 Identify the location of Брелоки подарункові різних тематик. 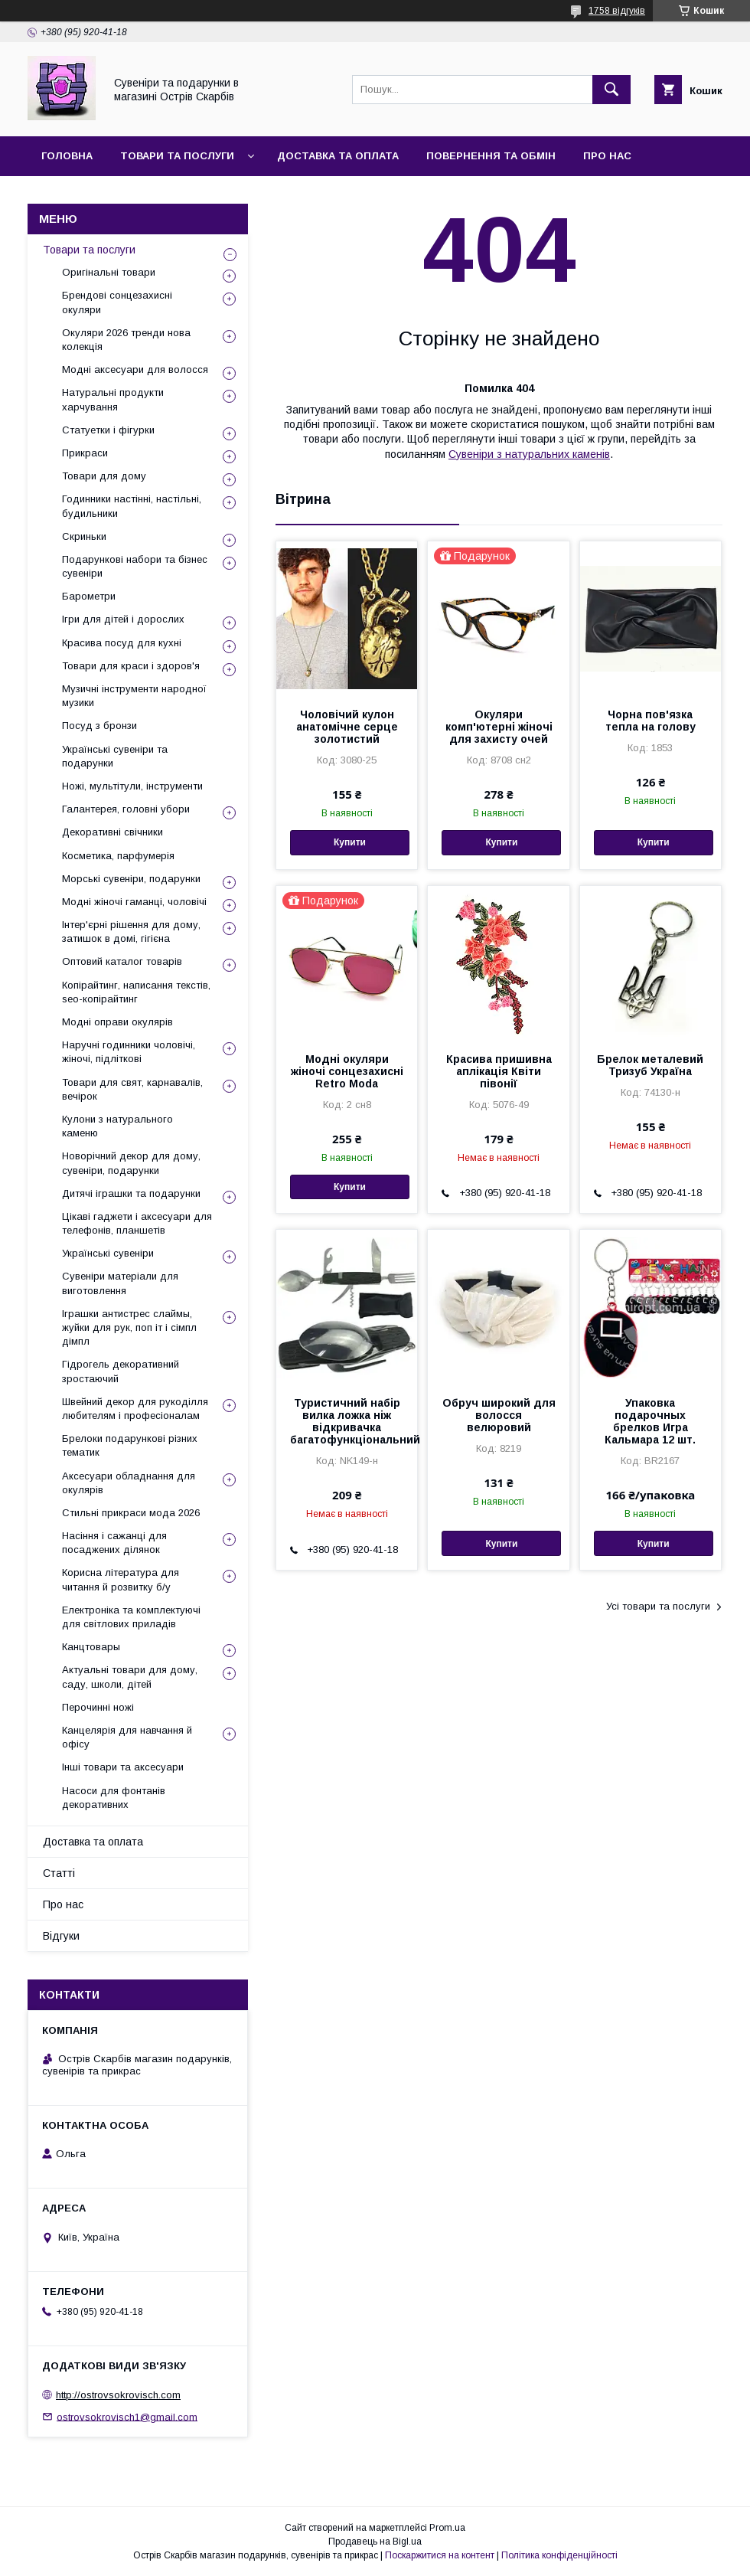
(129, 1445).